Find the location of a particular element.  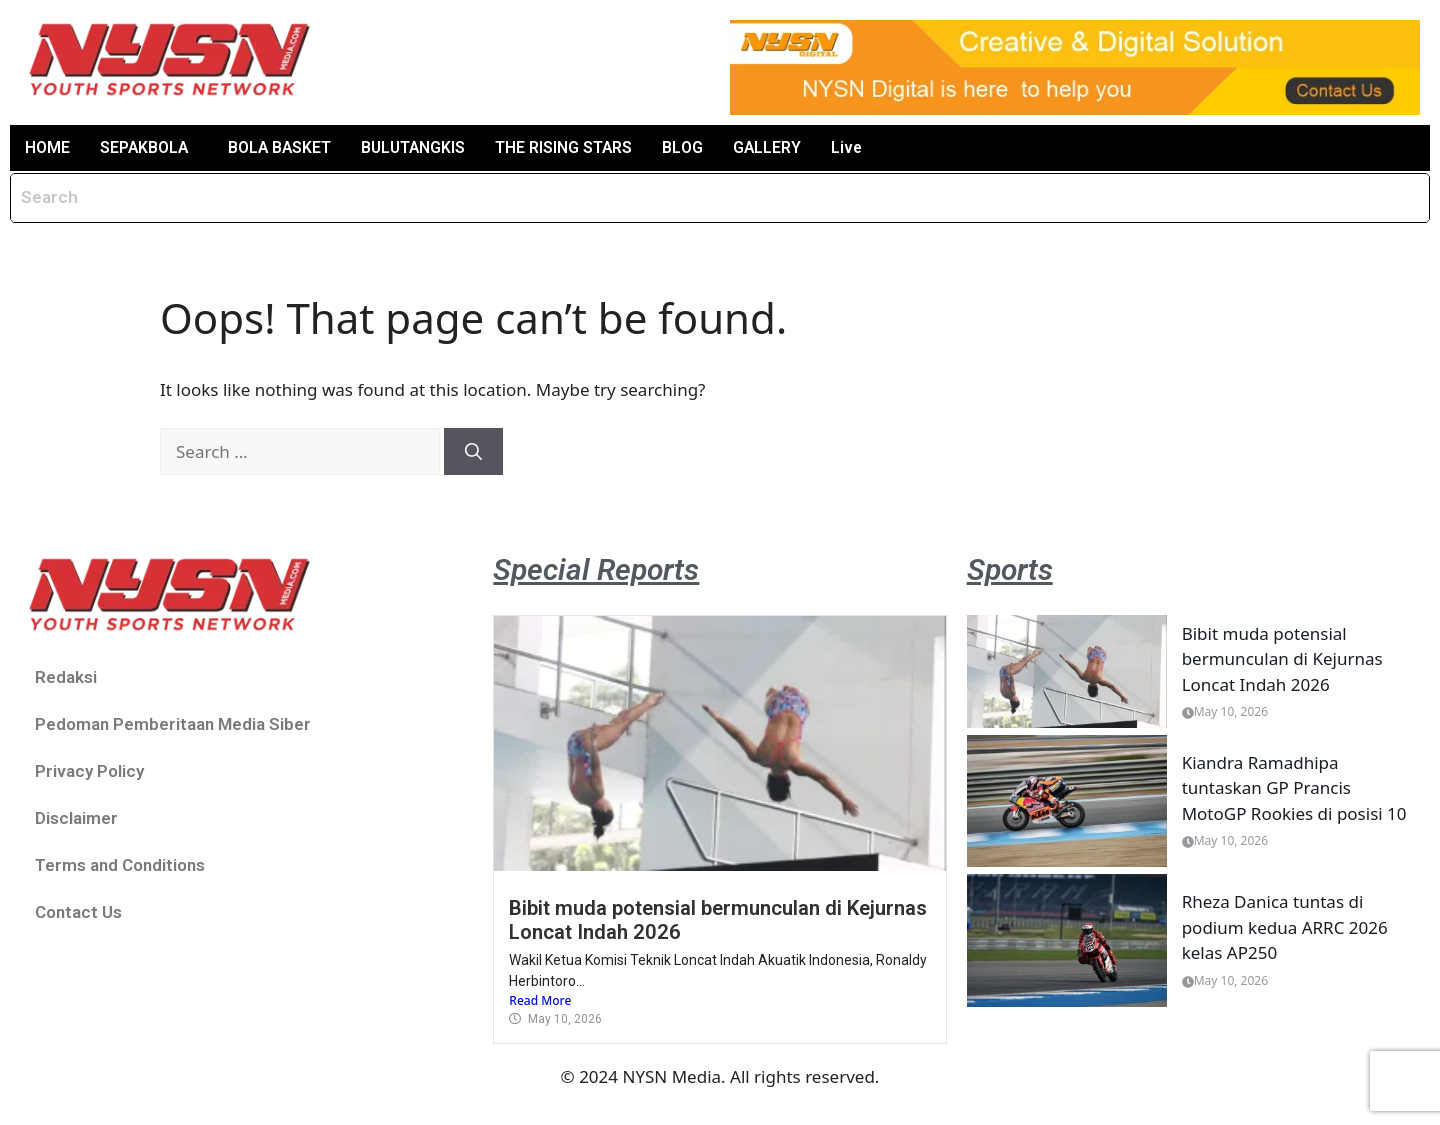

[Search] is located at coordinates (473, 452).